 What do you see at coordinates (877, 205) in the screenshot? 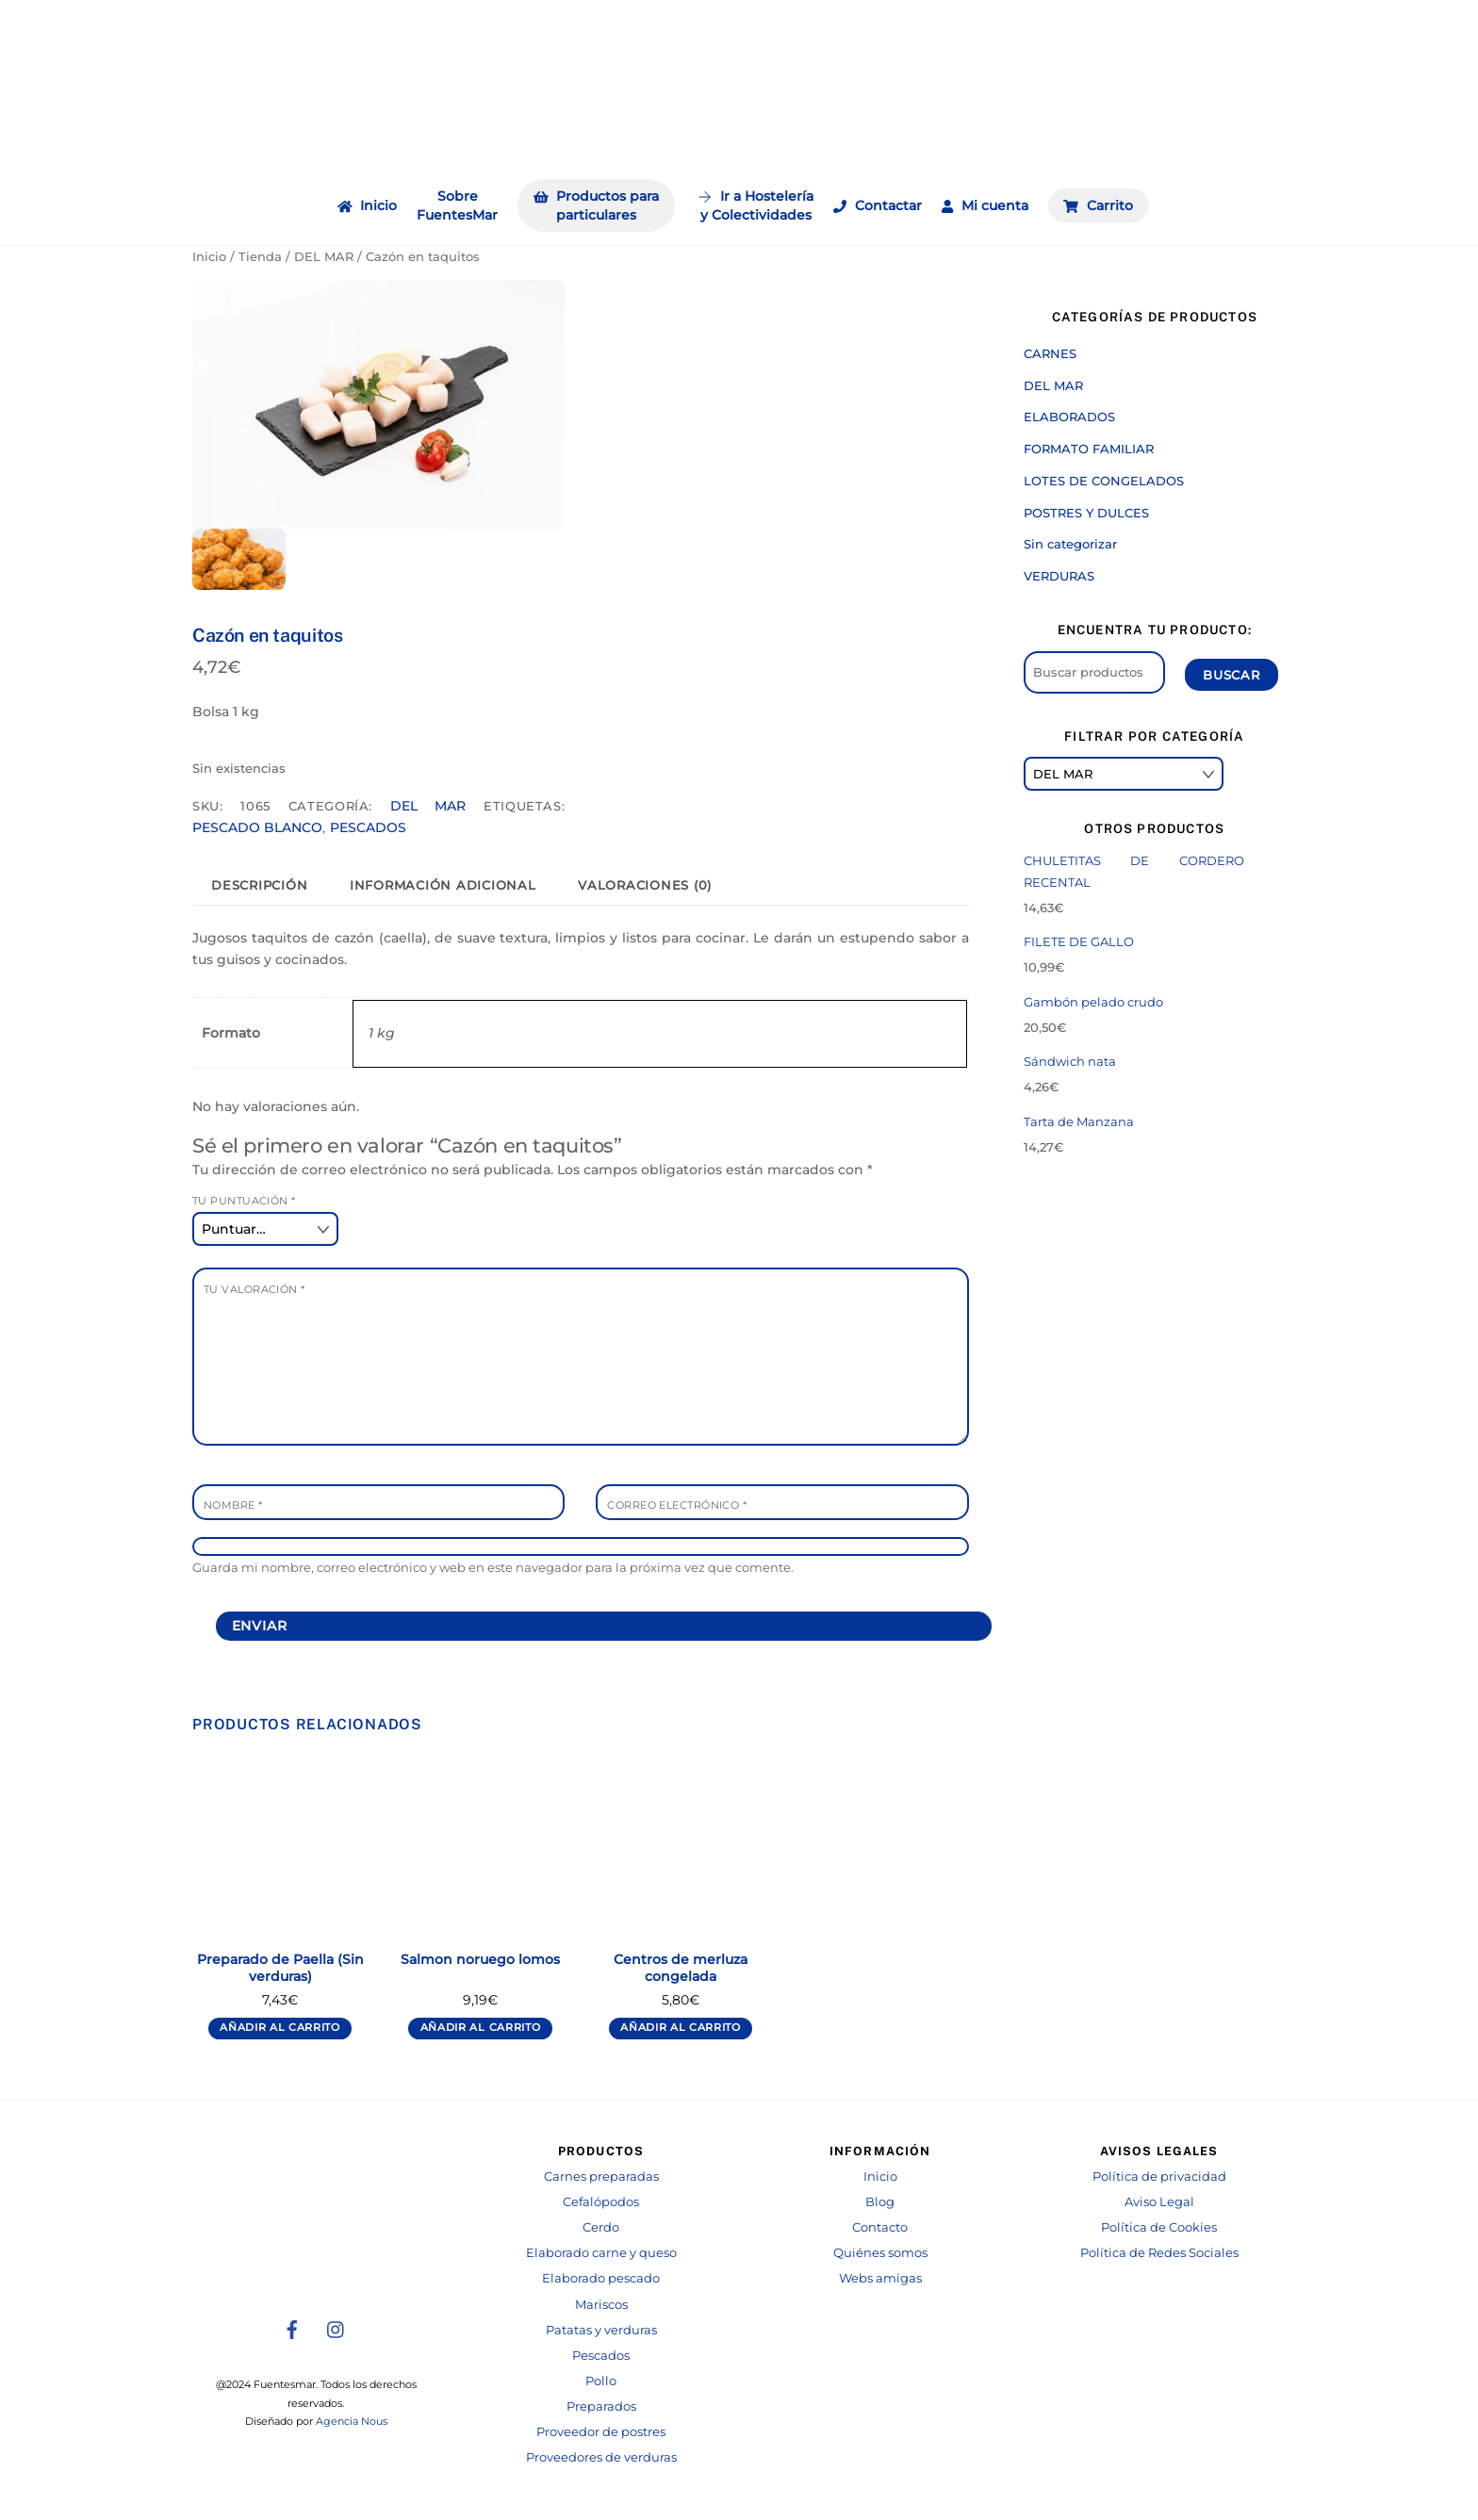
I see `Contactar` at bounding box center [877, 205].